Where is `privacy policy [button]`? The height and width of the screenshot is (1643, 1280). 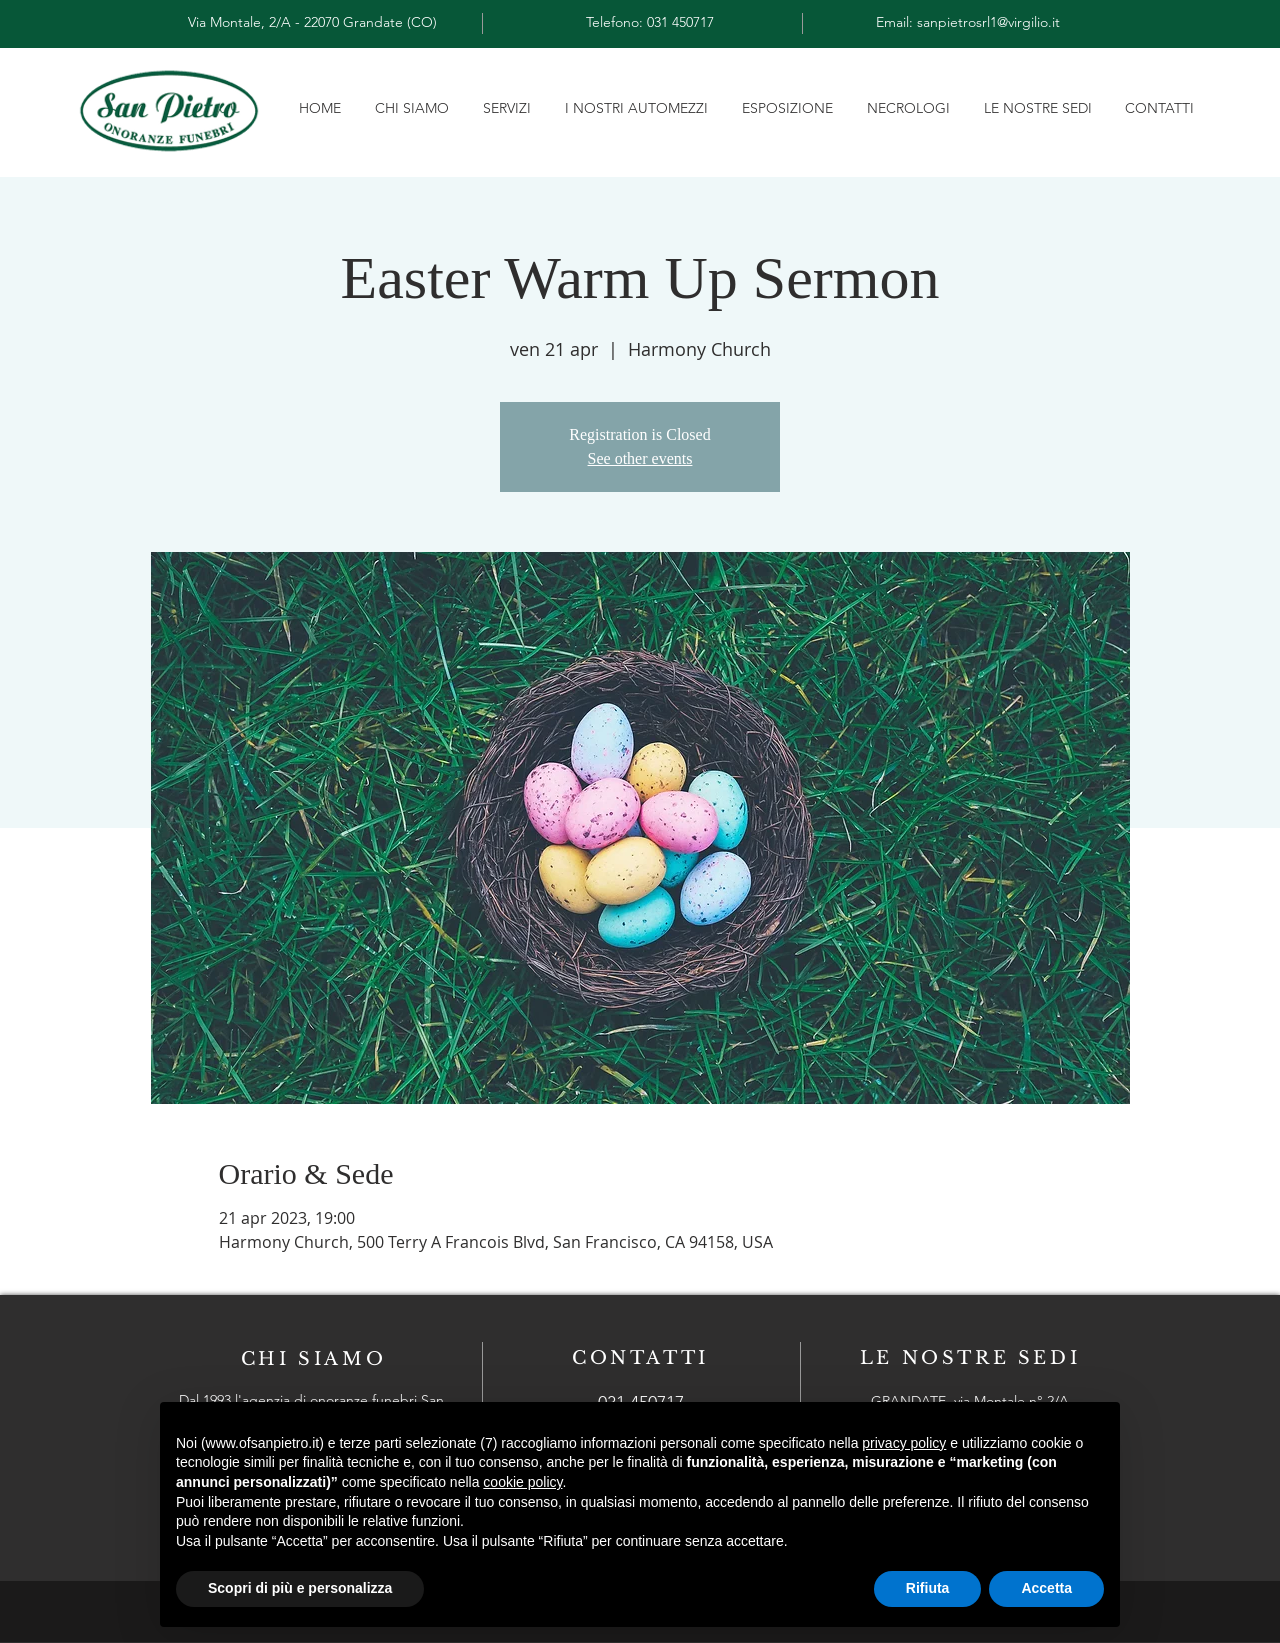 privacy policy [button] is located at coordinates (904, 1443).